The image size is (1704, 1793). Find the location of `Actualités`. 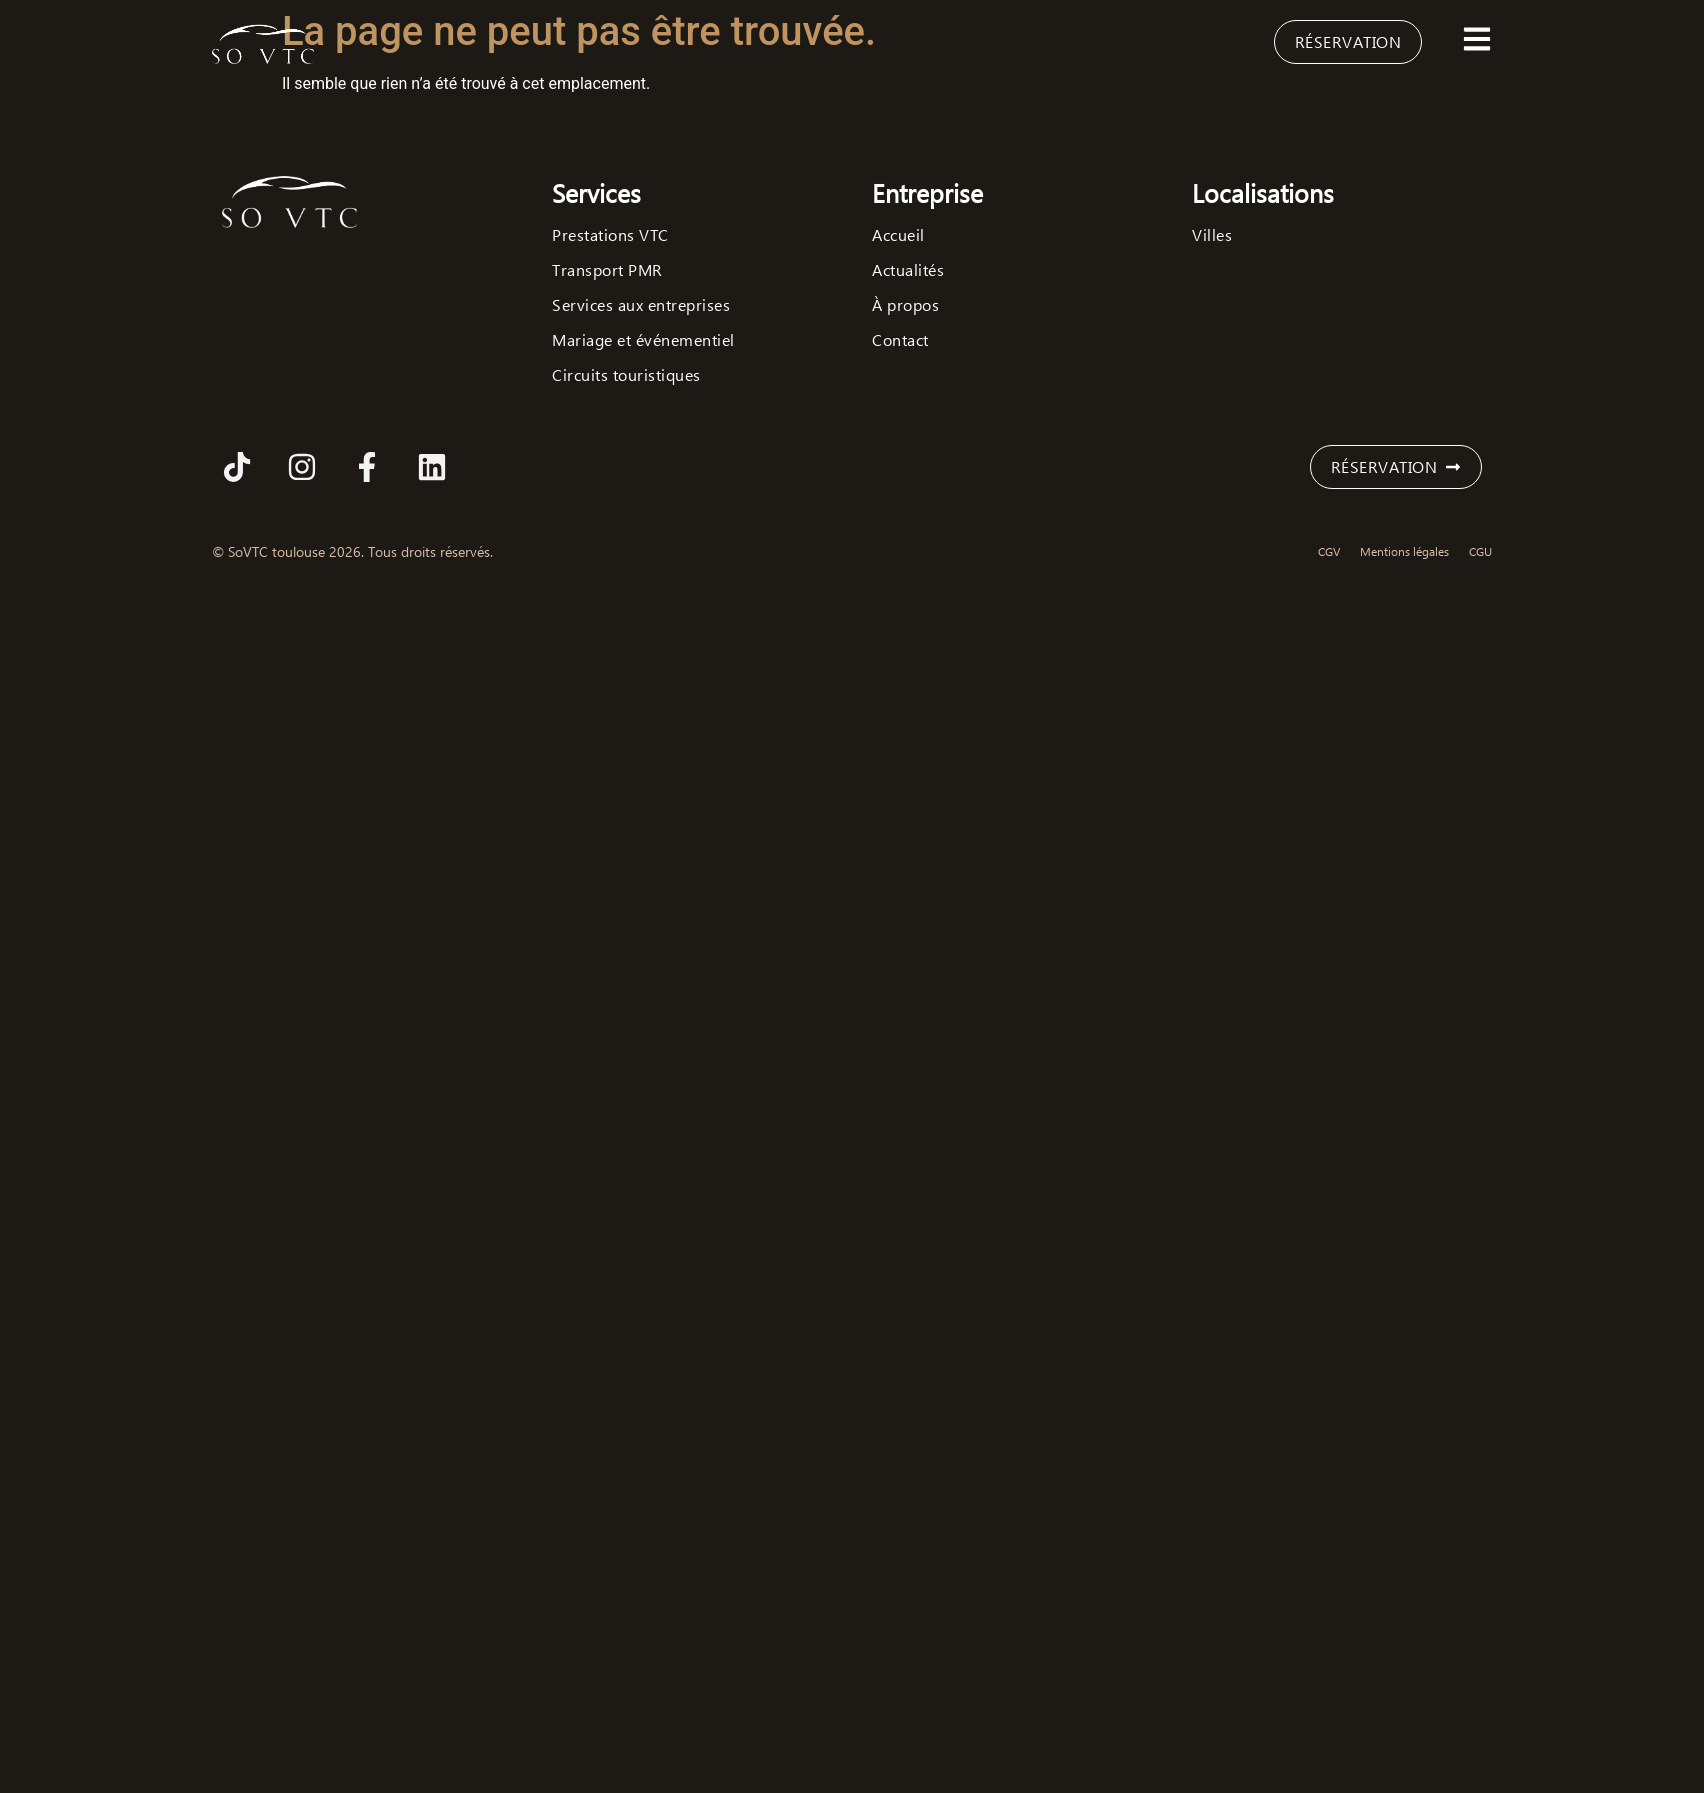

Actualités is located at coordinates (908, 270).